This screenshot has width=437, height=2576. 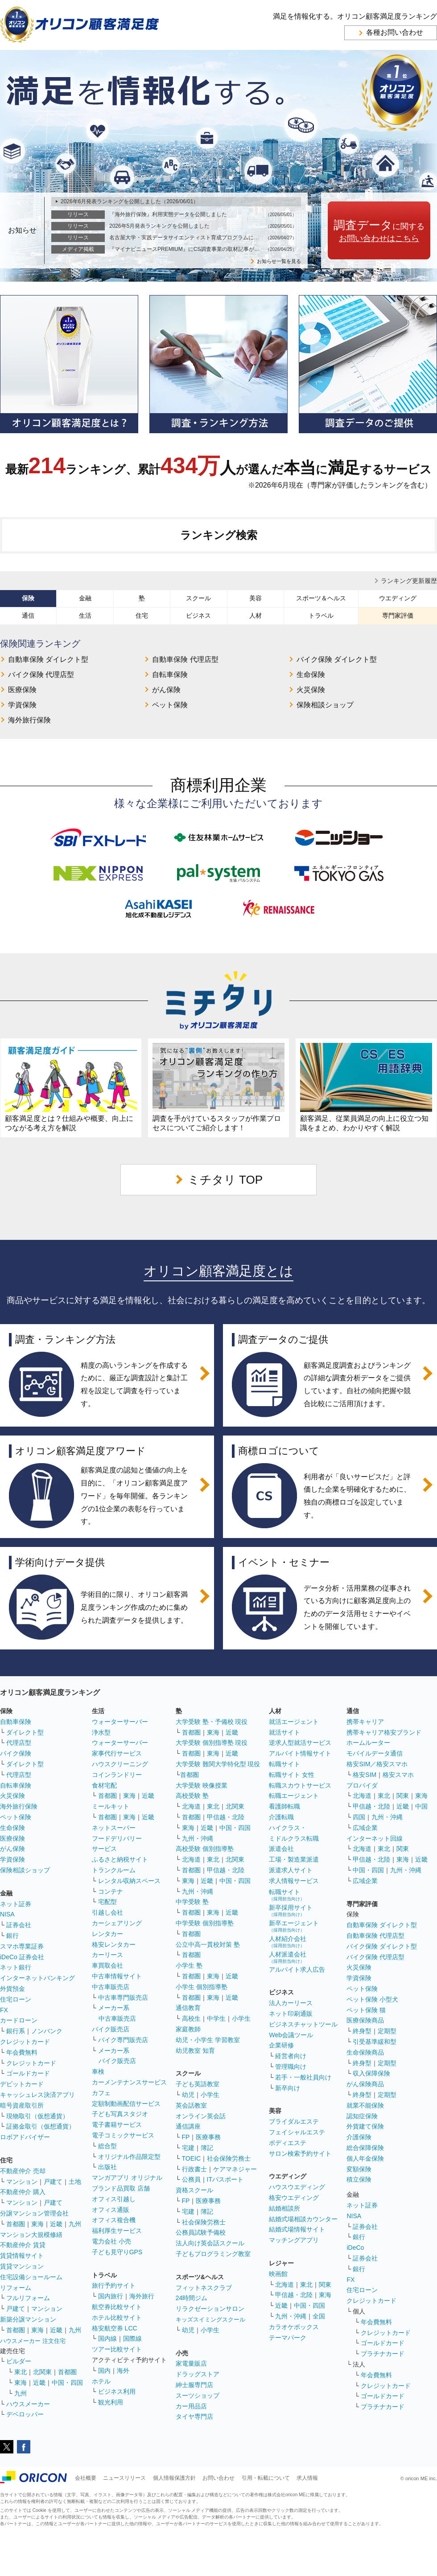 What do you see at coordinates (48, 659) in the screenshot?
I see `自動車保険 ダイレクト型` at bounding box center [48, 659].